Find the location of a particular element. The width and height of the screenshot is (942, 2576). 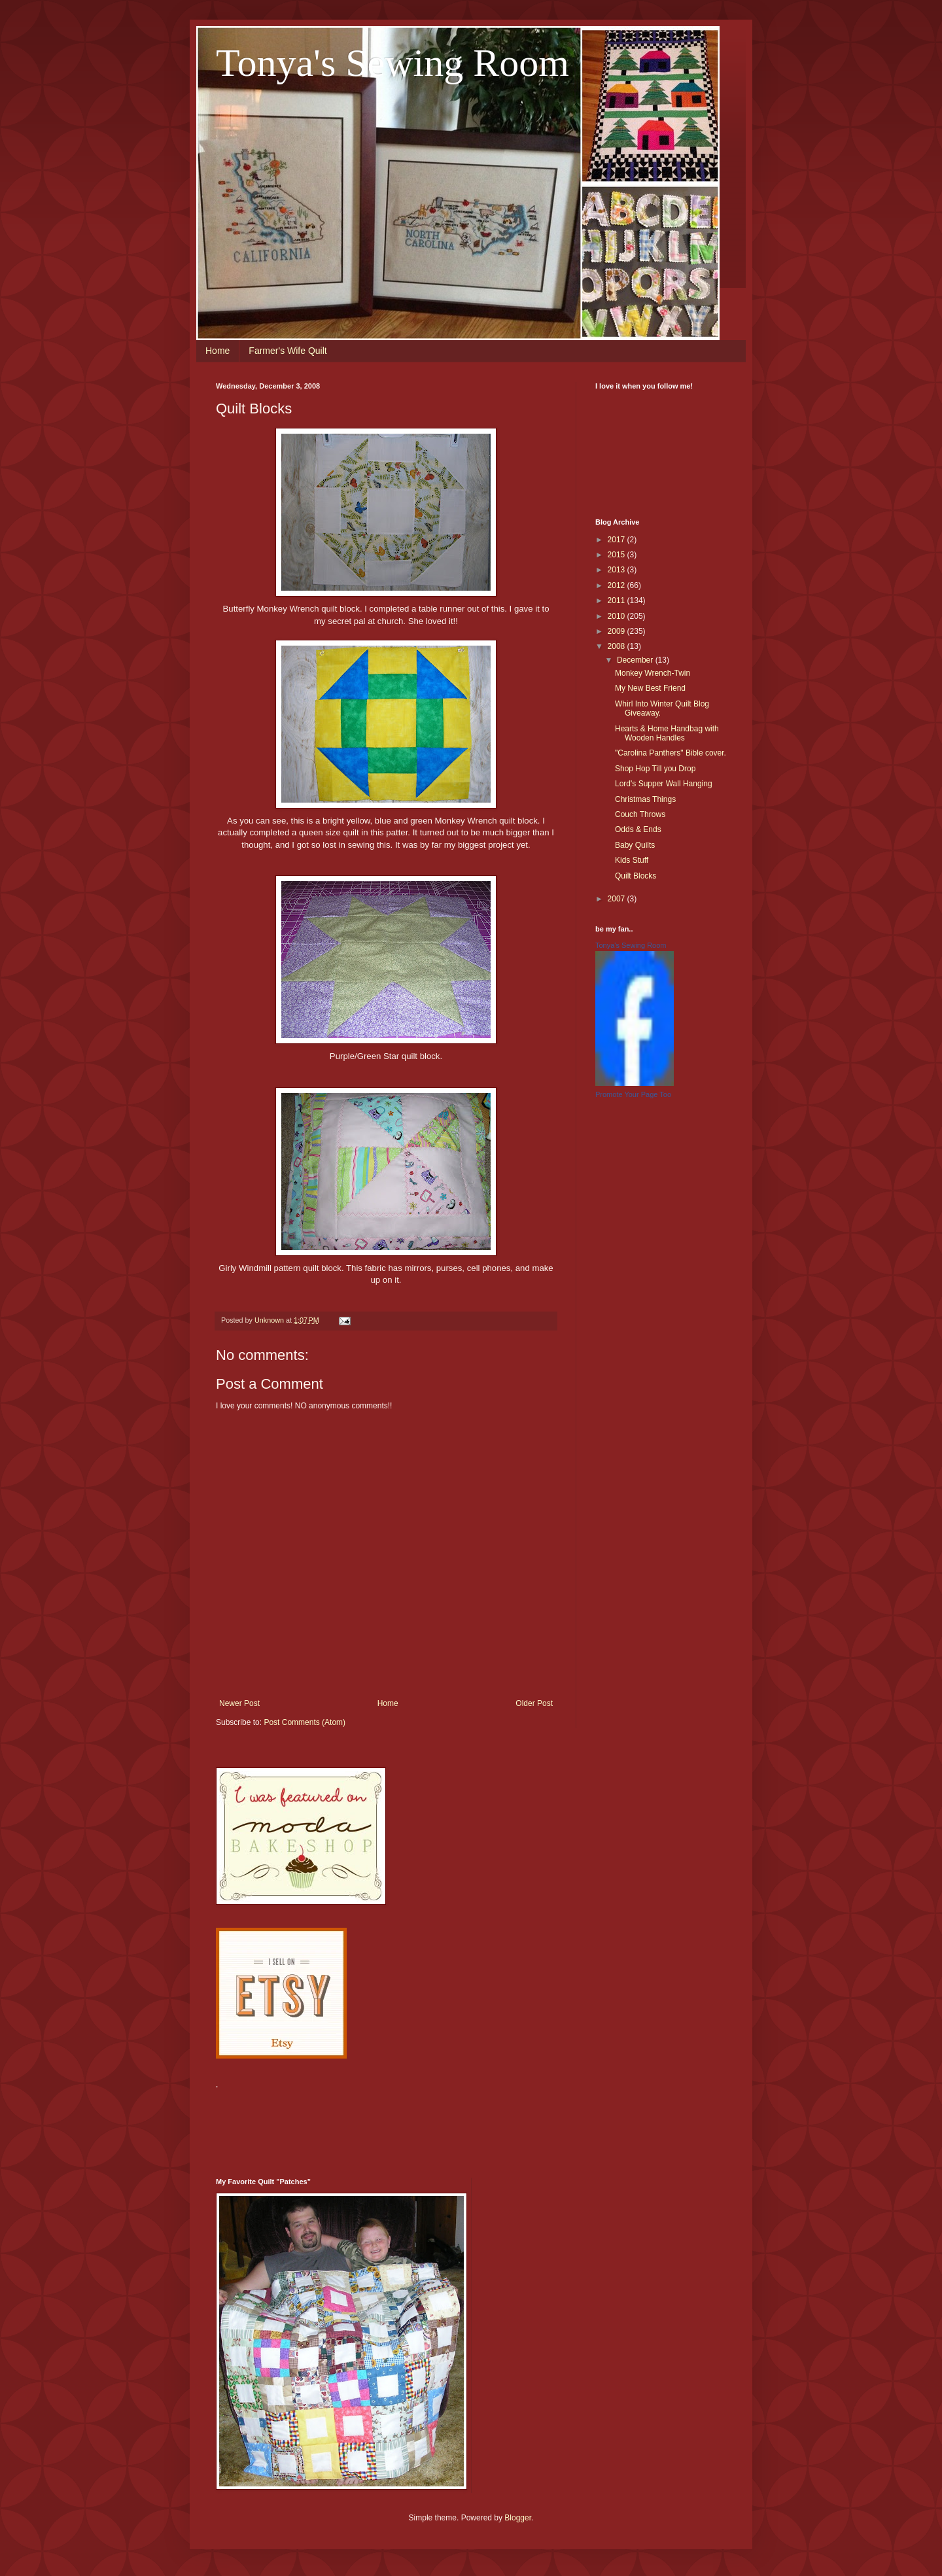

Shop Hop Till you Drop is located at coordinates (655, 768).